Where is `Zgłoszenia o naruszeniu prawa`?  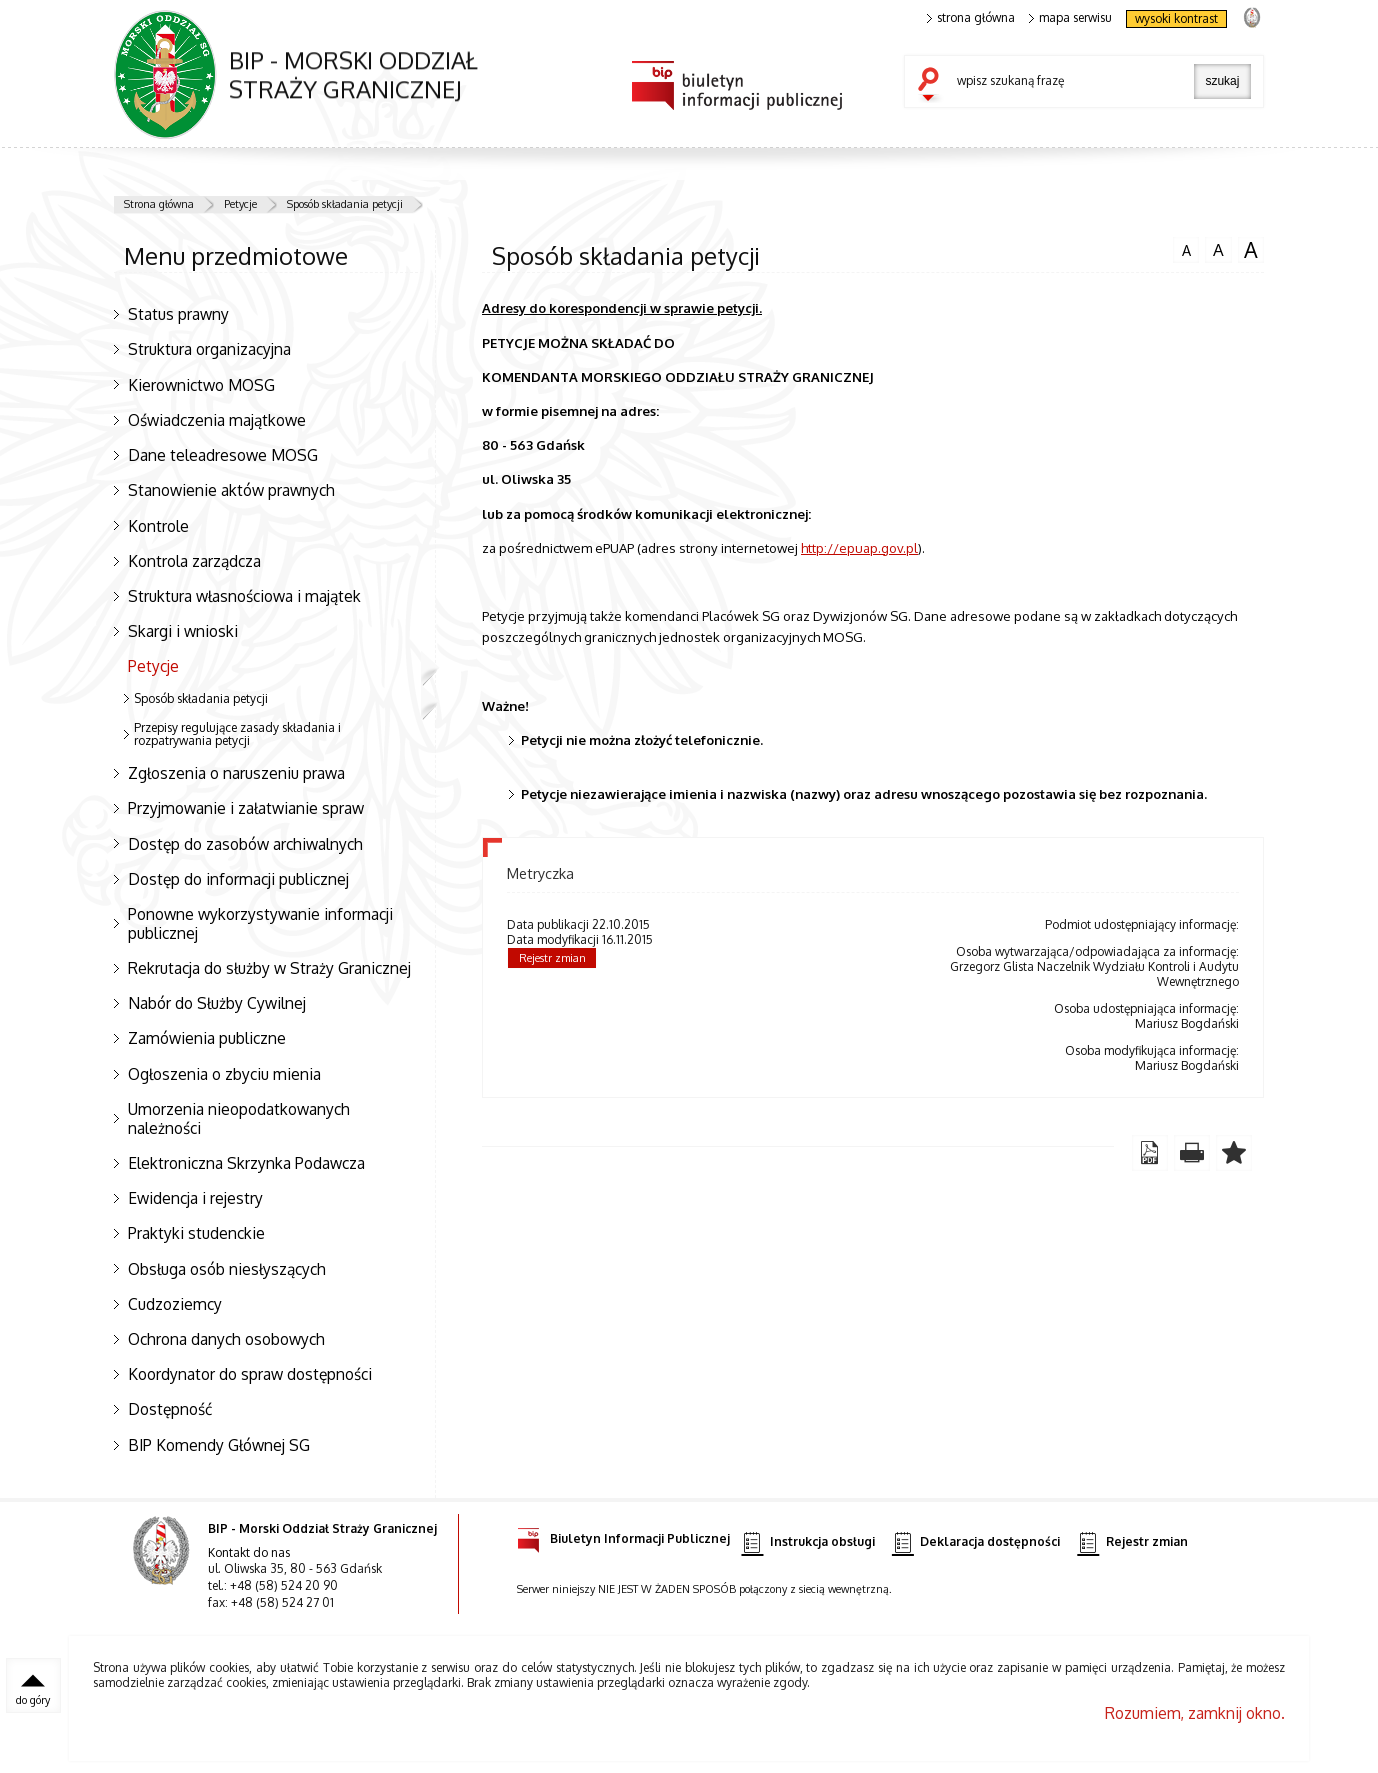
Zgłoszenia o naruszeniu prawa is located at coordinates (236, 773).